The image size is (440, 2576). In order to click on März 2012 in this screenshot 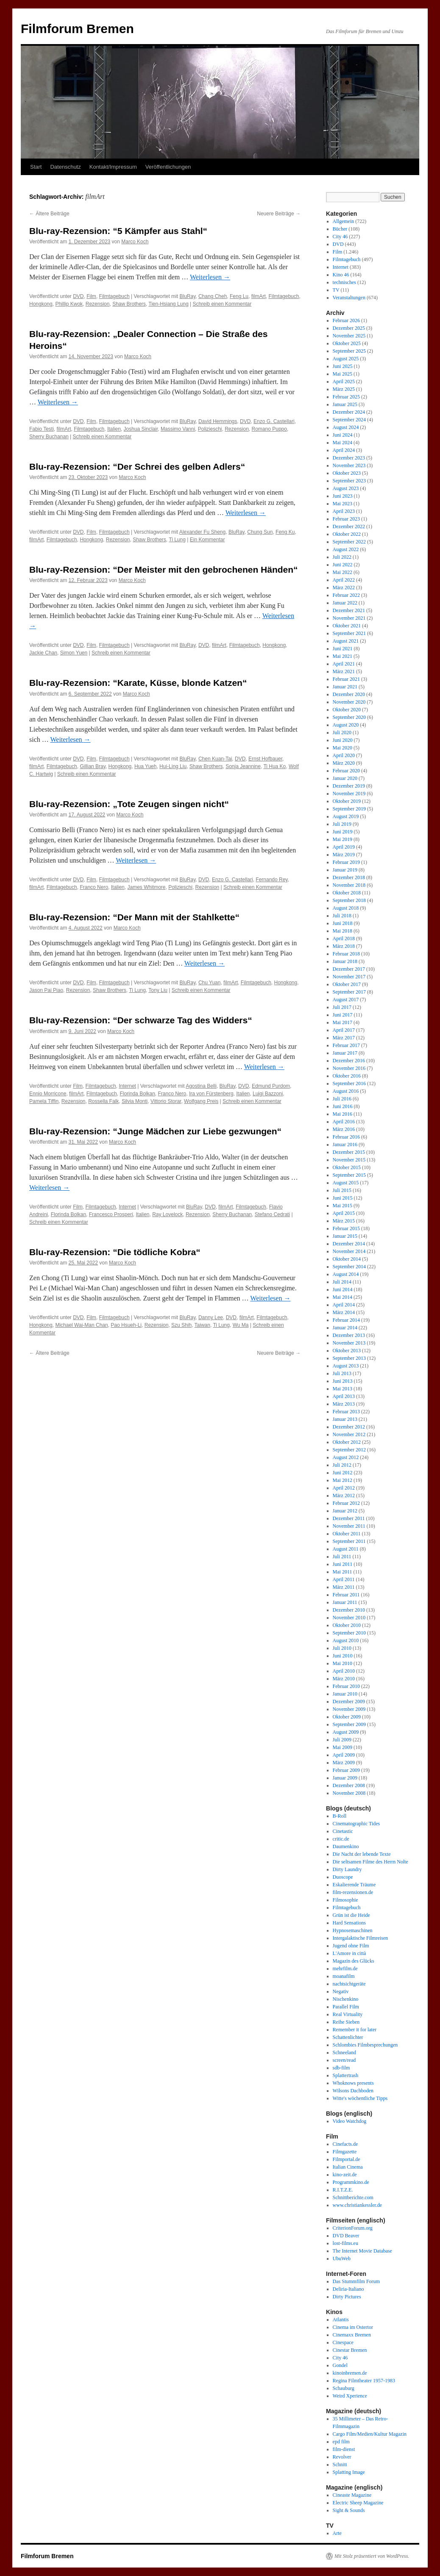, I will do `click(344, 1495)`.